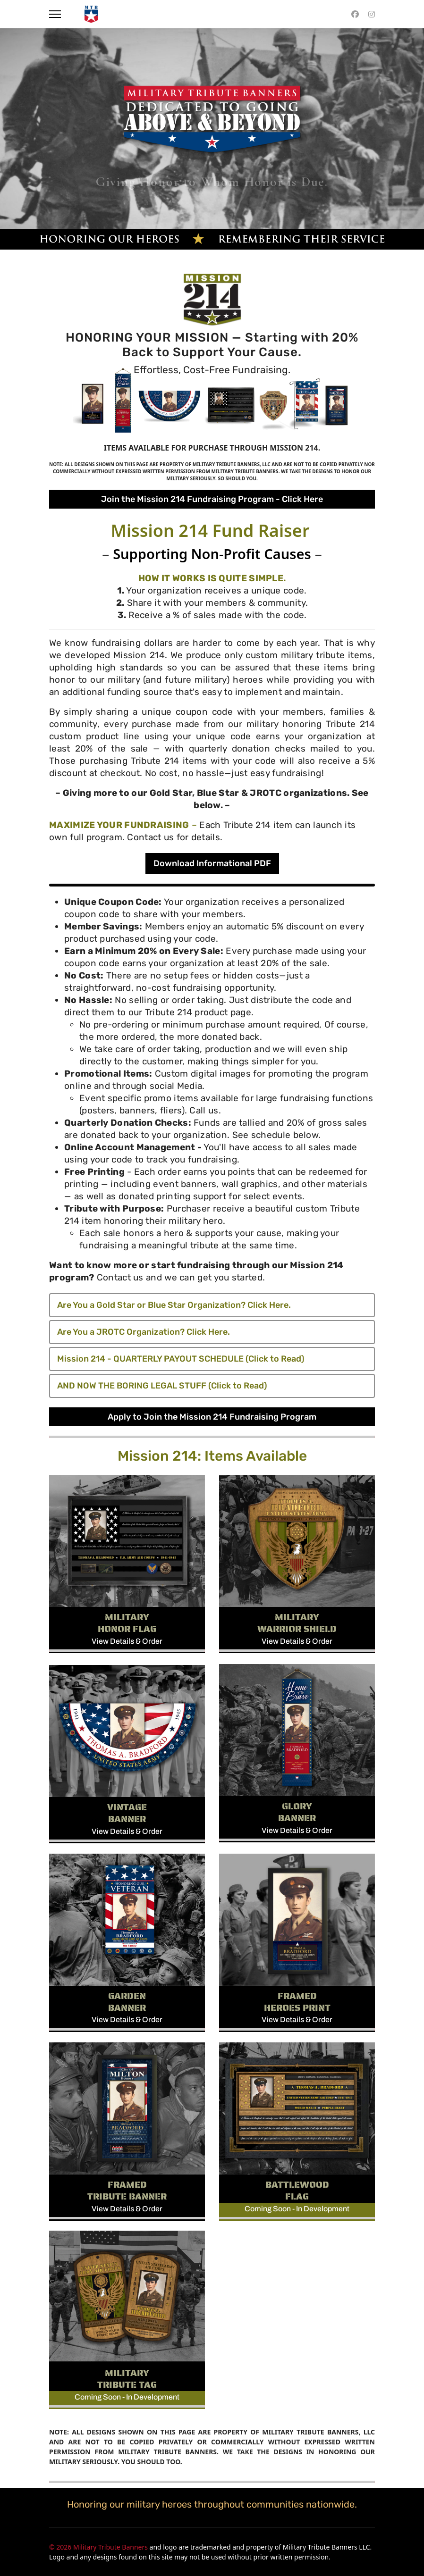  What do you see at coordinates (212, 1417) in the screenshot?
I see `Apply to Join the Mission 214 Fundraising Program` at bounding box center [212, 1417].